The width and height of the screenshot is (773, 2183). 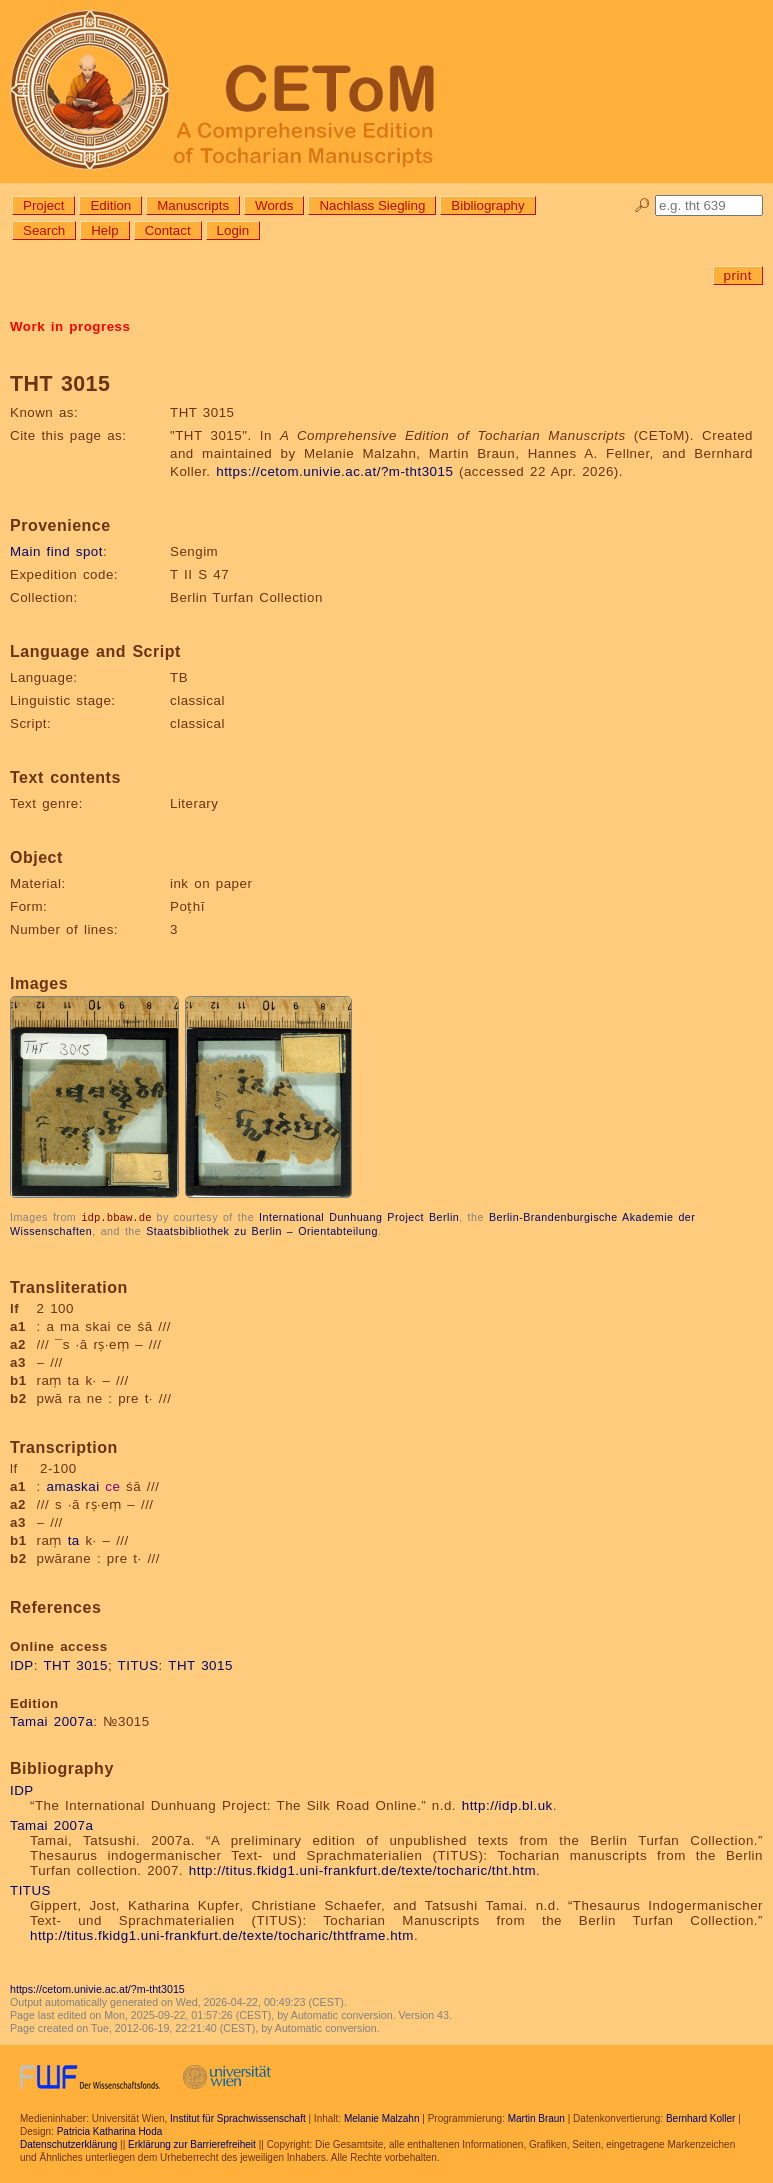 What do you see at coordinates (70, 326) in the screenshot?
I see `Work in progress` at bounding box center [70, 326].